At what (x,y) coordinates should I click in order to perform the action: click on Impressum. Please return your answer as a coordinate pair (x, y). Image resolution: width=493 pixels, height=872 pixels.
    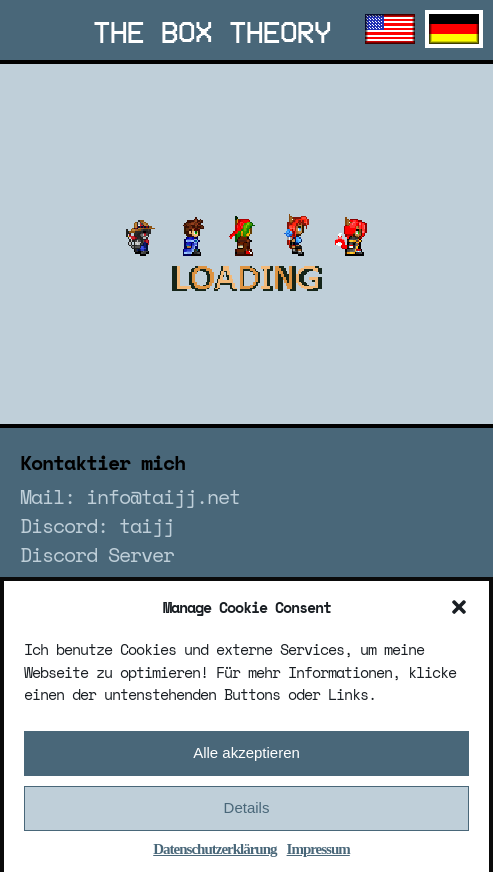
    Looking at the image, I should click on (318, 855).